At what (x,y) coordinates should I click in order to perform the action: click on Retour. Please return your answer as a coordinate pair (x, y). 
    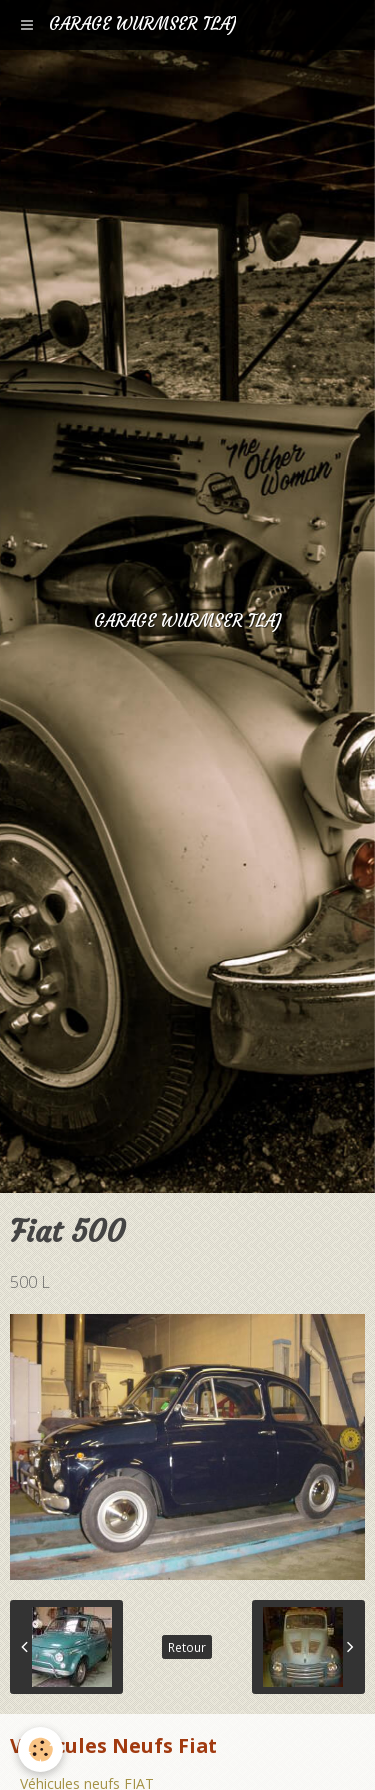
    Looking at the image, I should click on (187, 1647).